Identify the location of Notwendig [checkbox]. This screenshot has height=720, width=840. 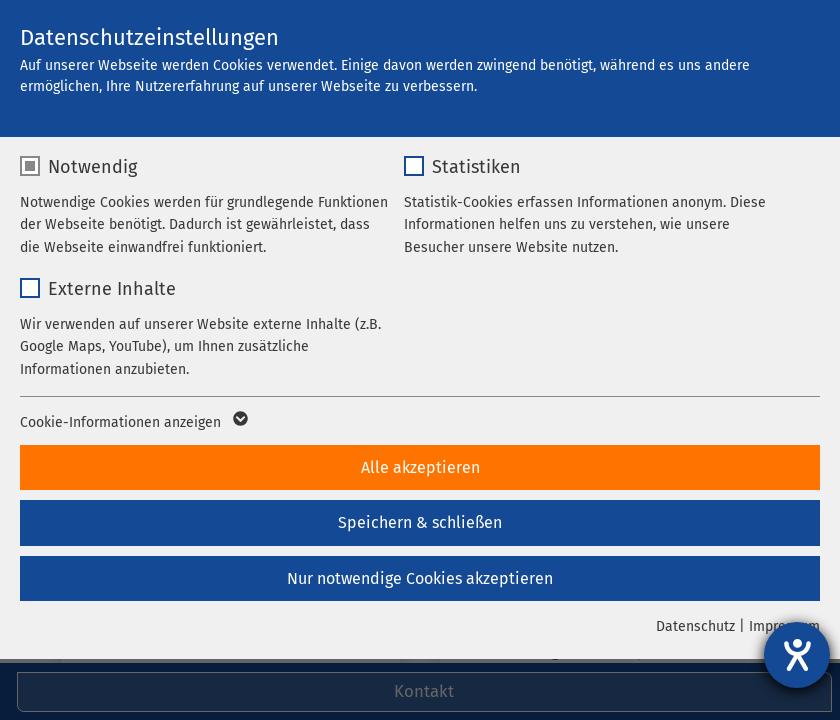
(92, 167).